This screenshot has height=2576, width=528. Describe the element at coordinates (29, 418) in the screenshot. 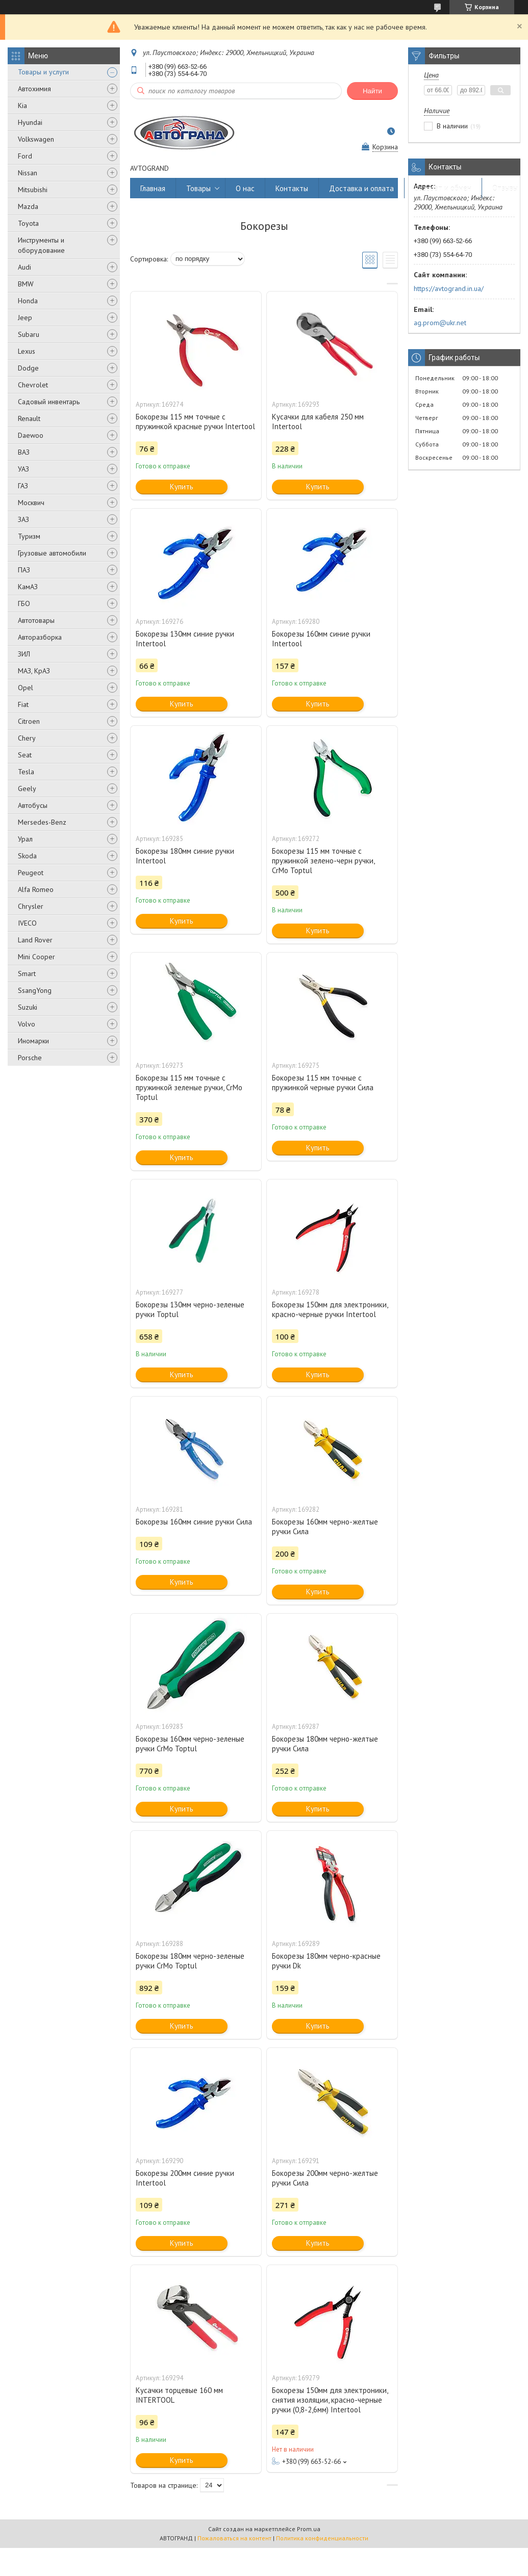

I see `Renault` at that location.